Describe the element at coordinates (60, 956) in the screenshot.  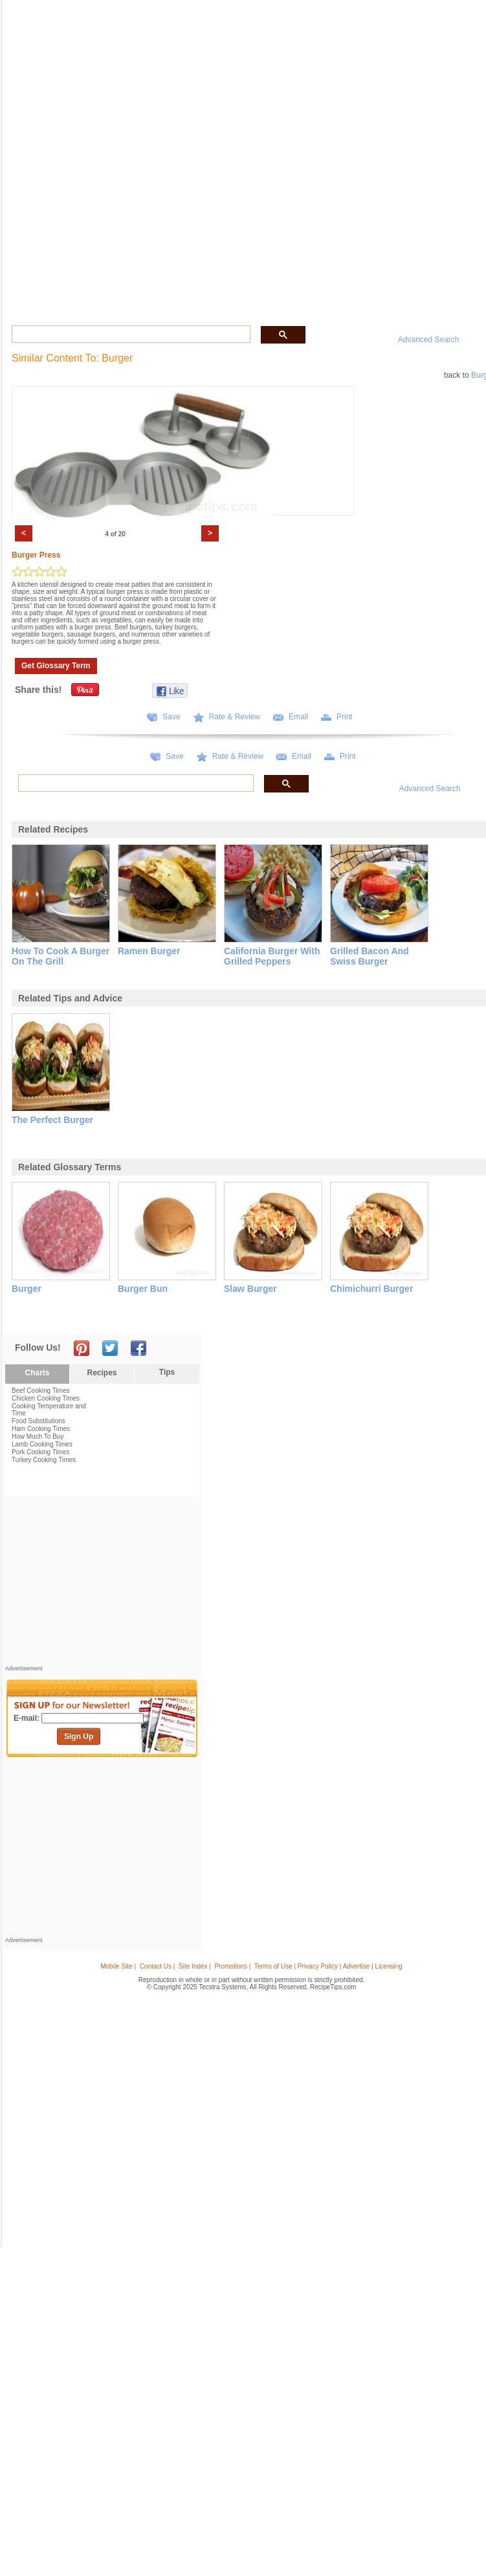
I see `how to cook a burger on the grill` at that location.